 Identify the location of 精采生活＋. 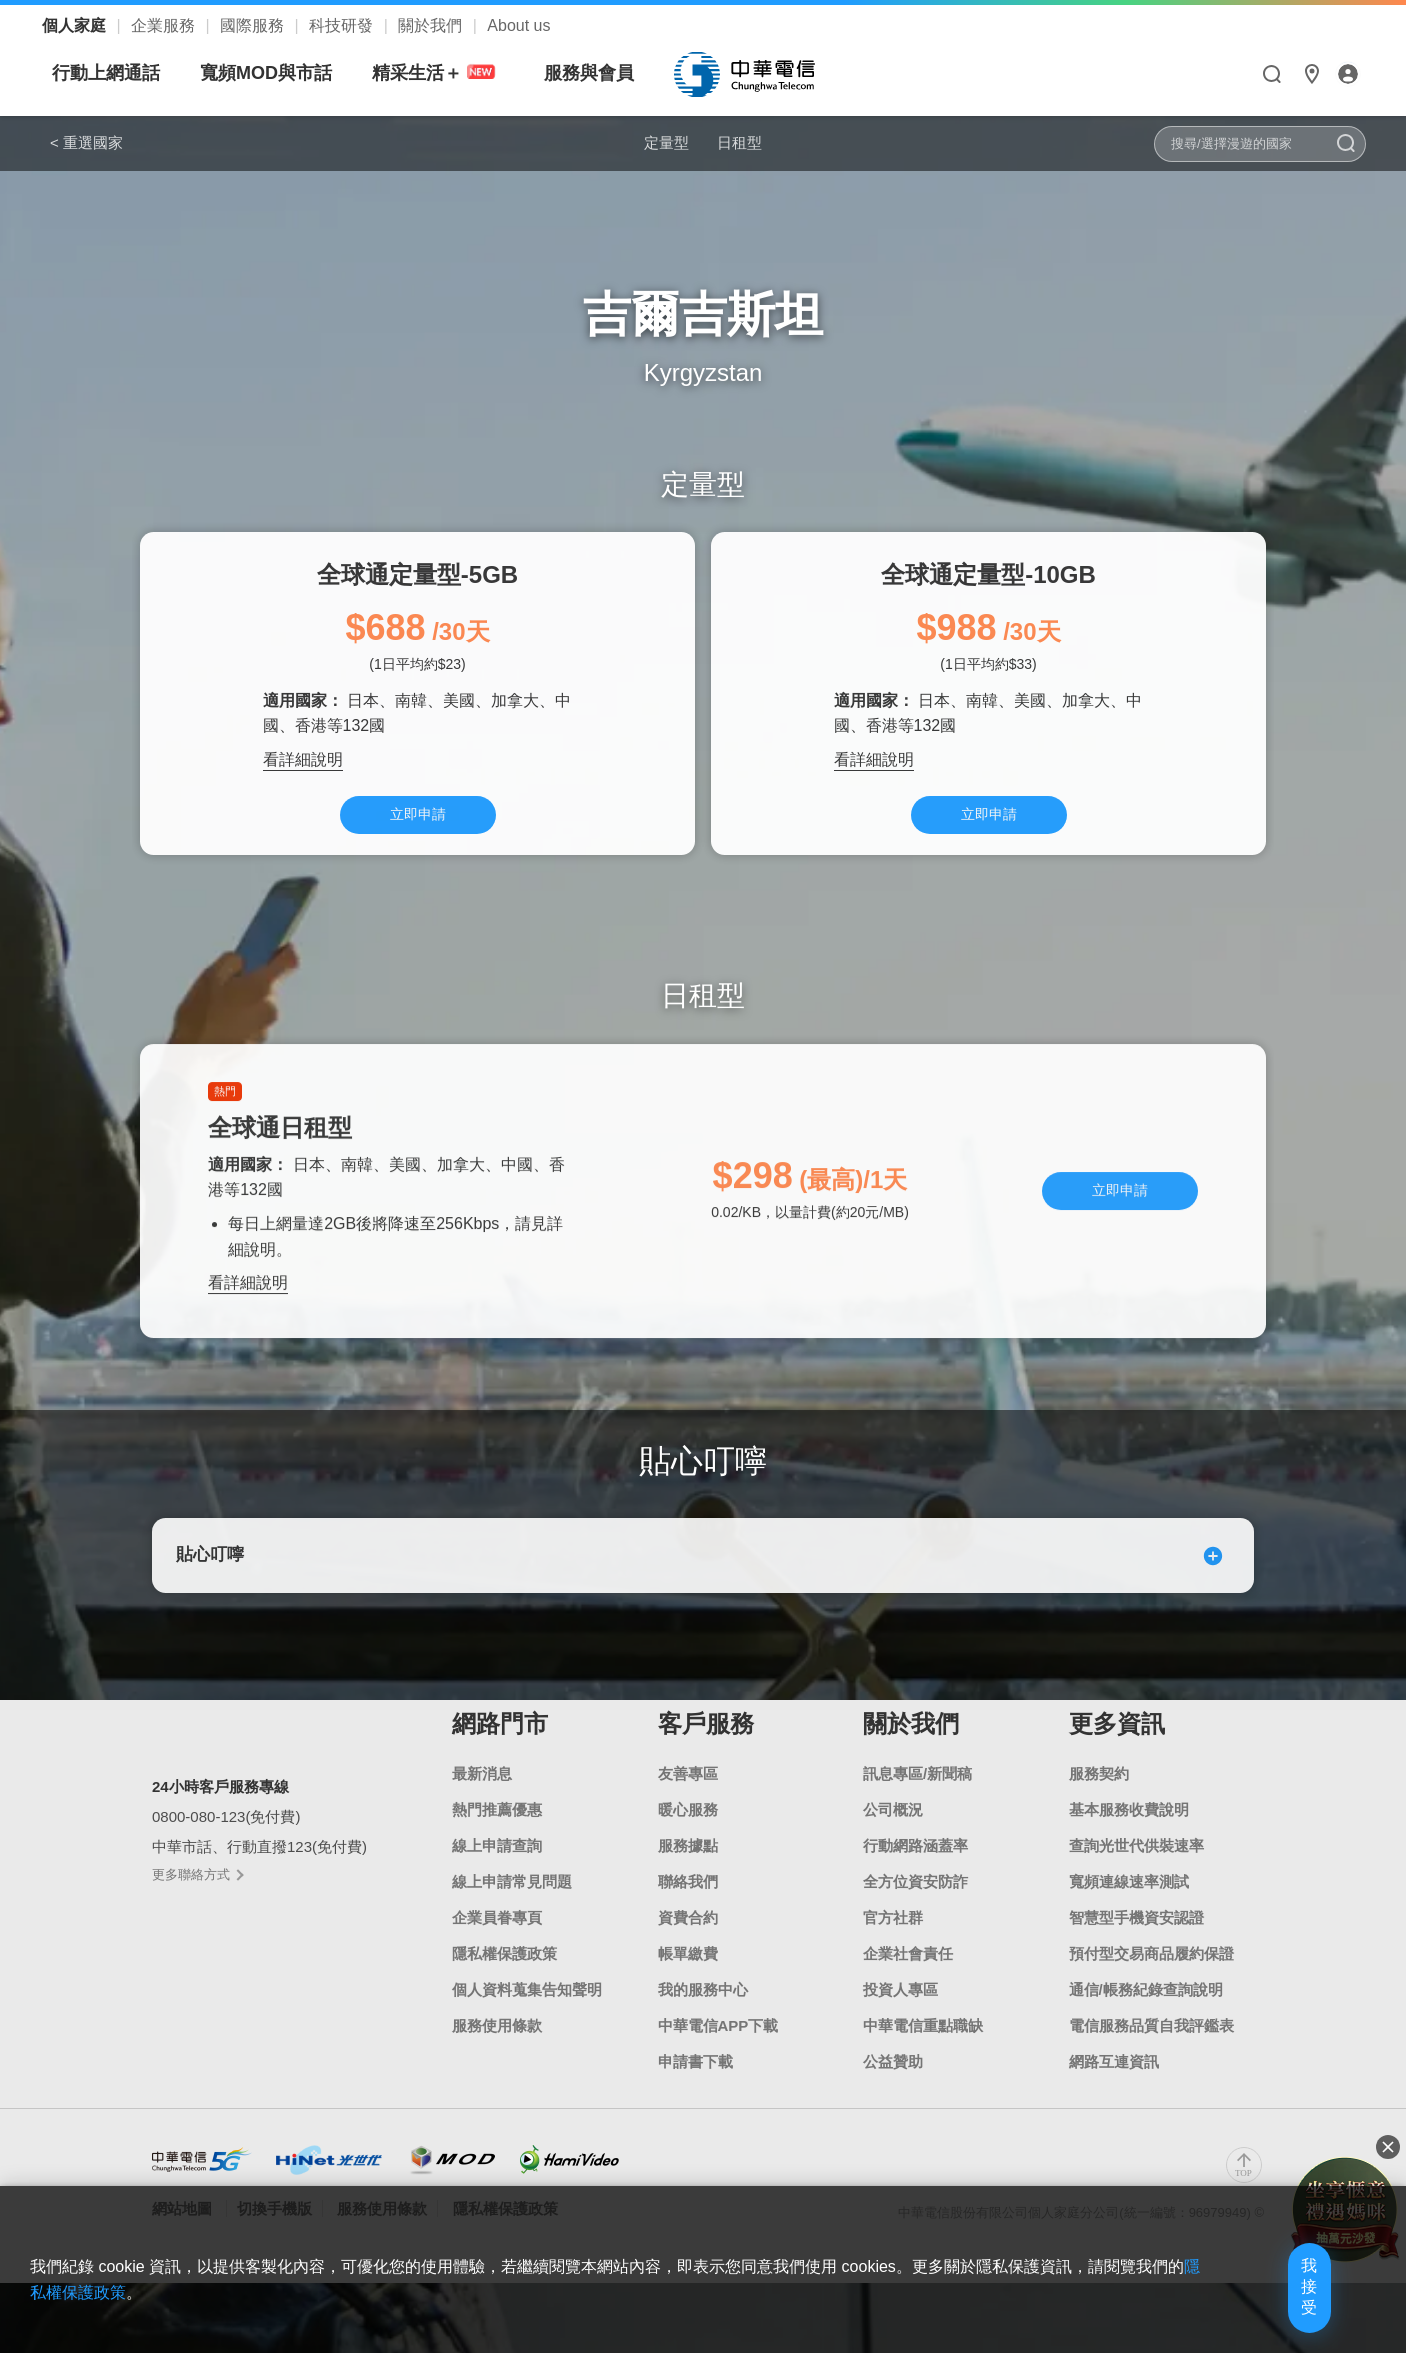
(625, 73).